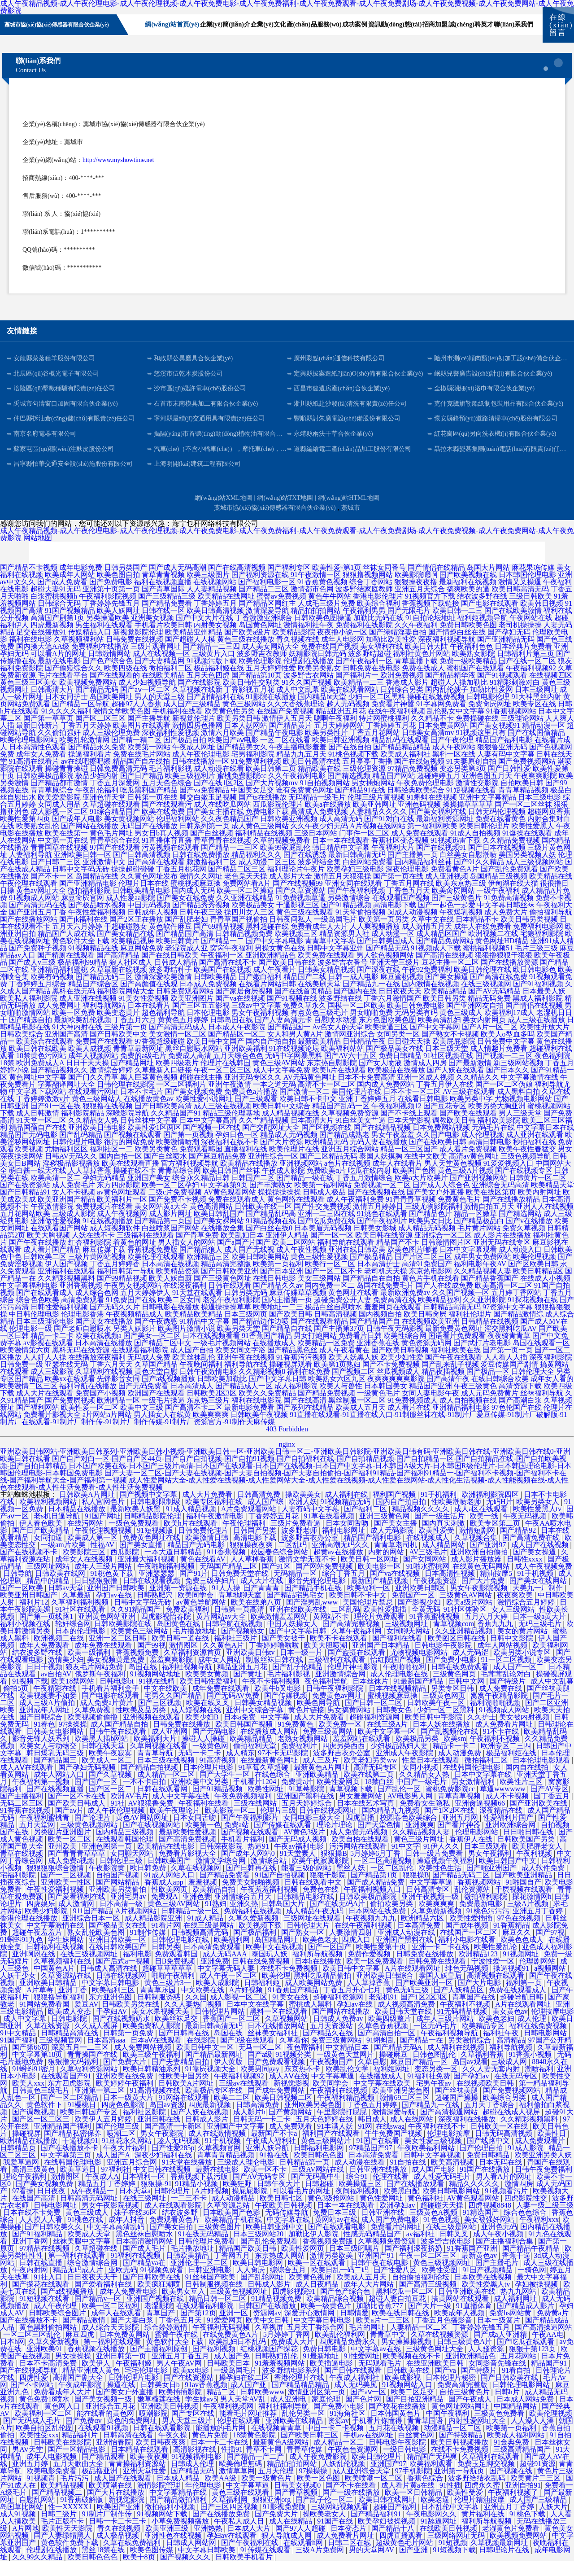 This screenshot has width=574, height=2576. I want to click on 亚洲午夜视频一级, so click(431, 1912).